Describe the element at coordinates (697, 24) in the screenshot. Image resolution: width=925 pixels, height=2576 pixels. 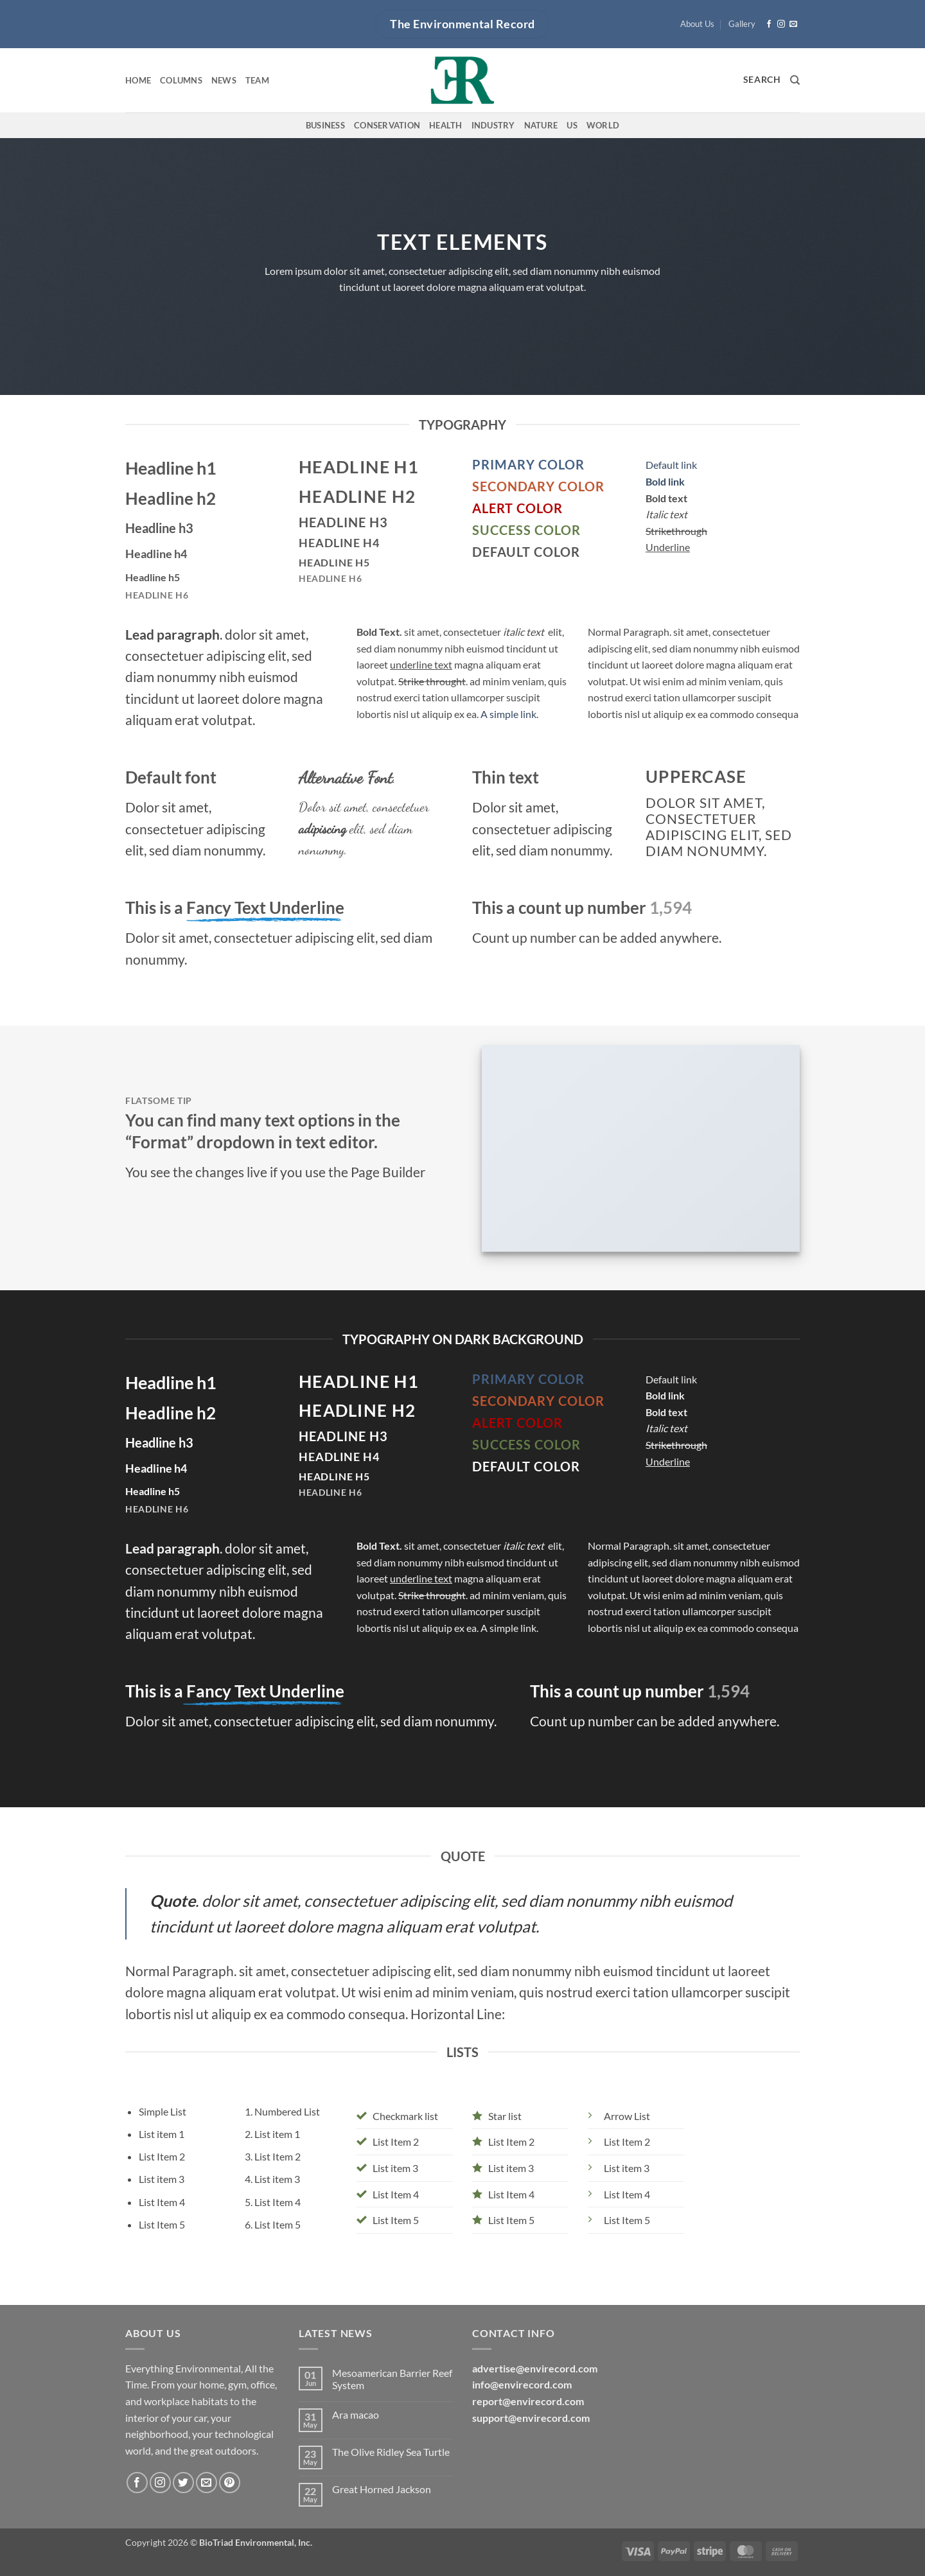
I see `About Us` at that location.